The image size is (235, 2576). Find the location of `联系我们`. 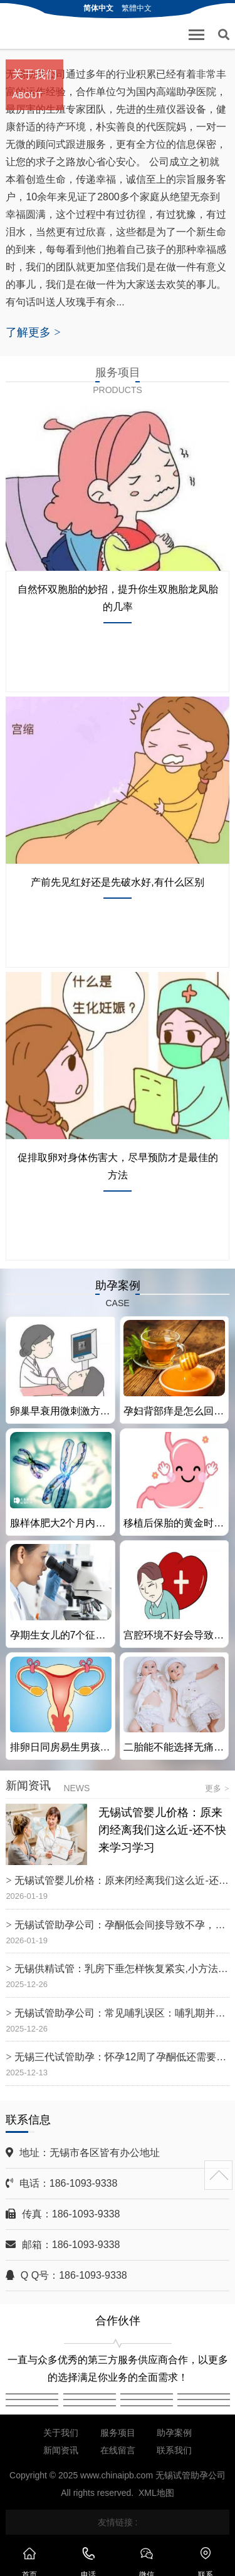

联系我们 is located at coordinates (174, 2450).